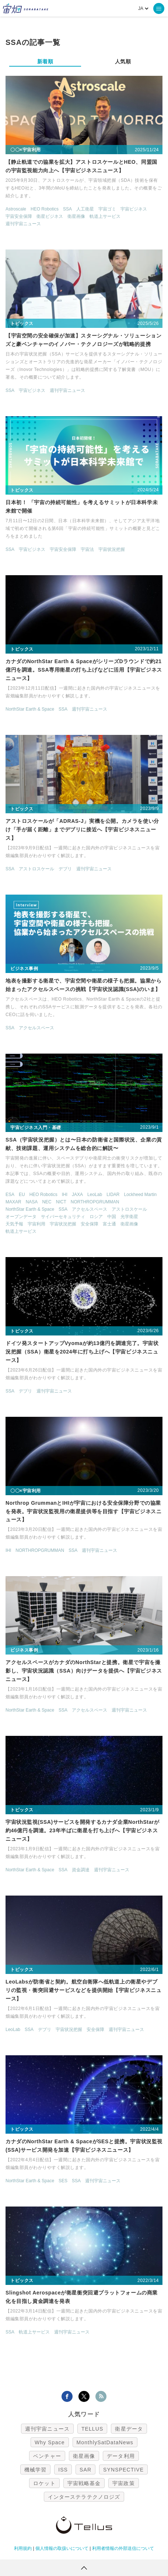  I want to click on 衛星ビジネス, so click(49, 216).